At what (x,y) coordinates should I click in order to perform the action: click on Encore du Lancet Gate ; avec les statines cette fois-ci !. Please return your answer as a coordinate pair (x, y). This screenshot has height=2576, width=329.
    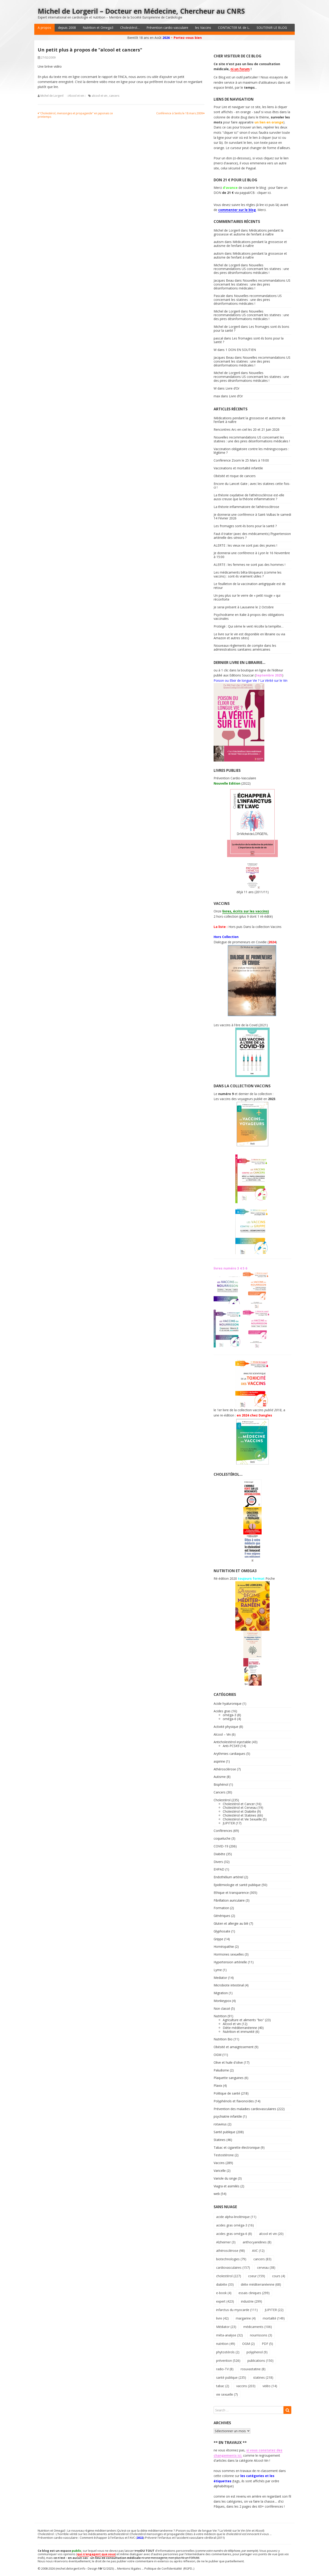
    Looking at the image, I should click on (252, 485).